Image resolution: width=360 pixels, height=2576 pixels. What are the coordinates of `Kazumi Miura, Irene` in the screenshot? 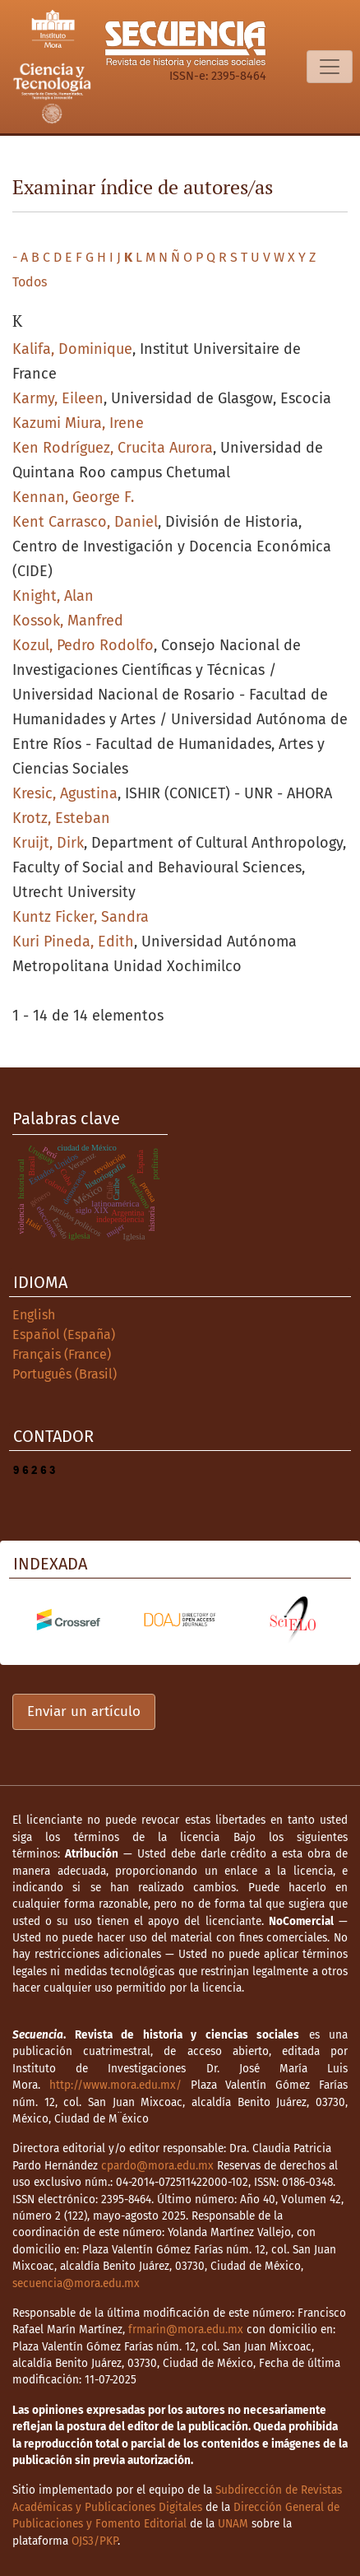 It's located at (78, 423).